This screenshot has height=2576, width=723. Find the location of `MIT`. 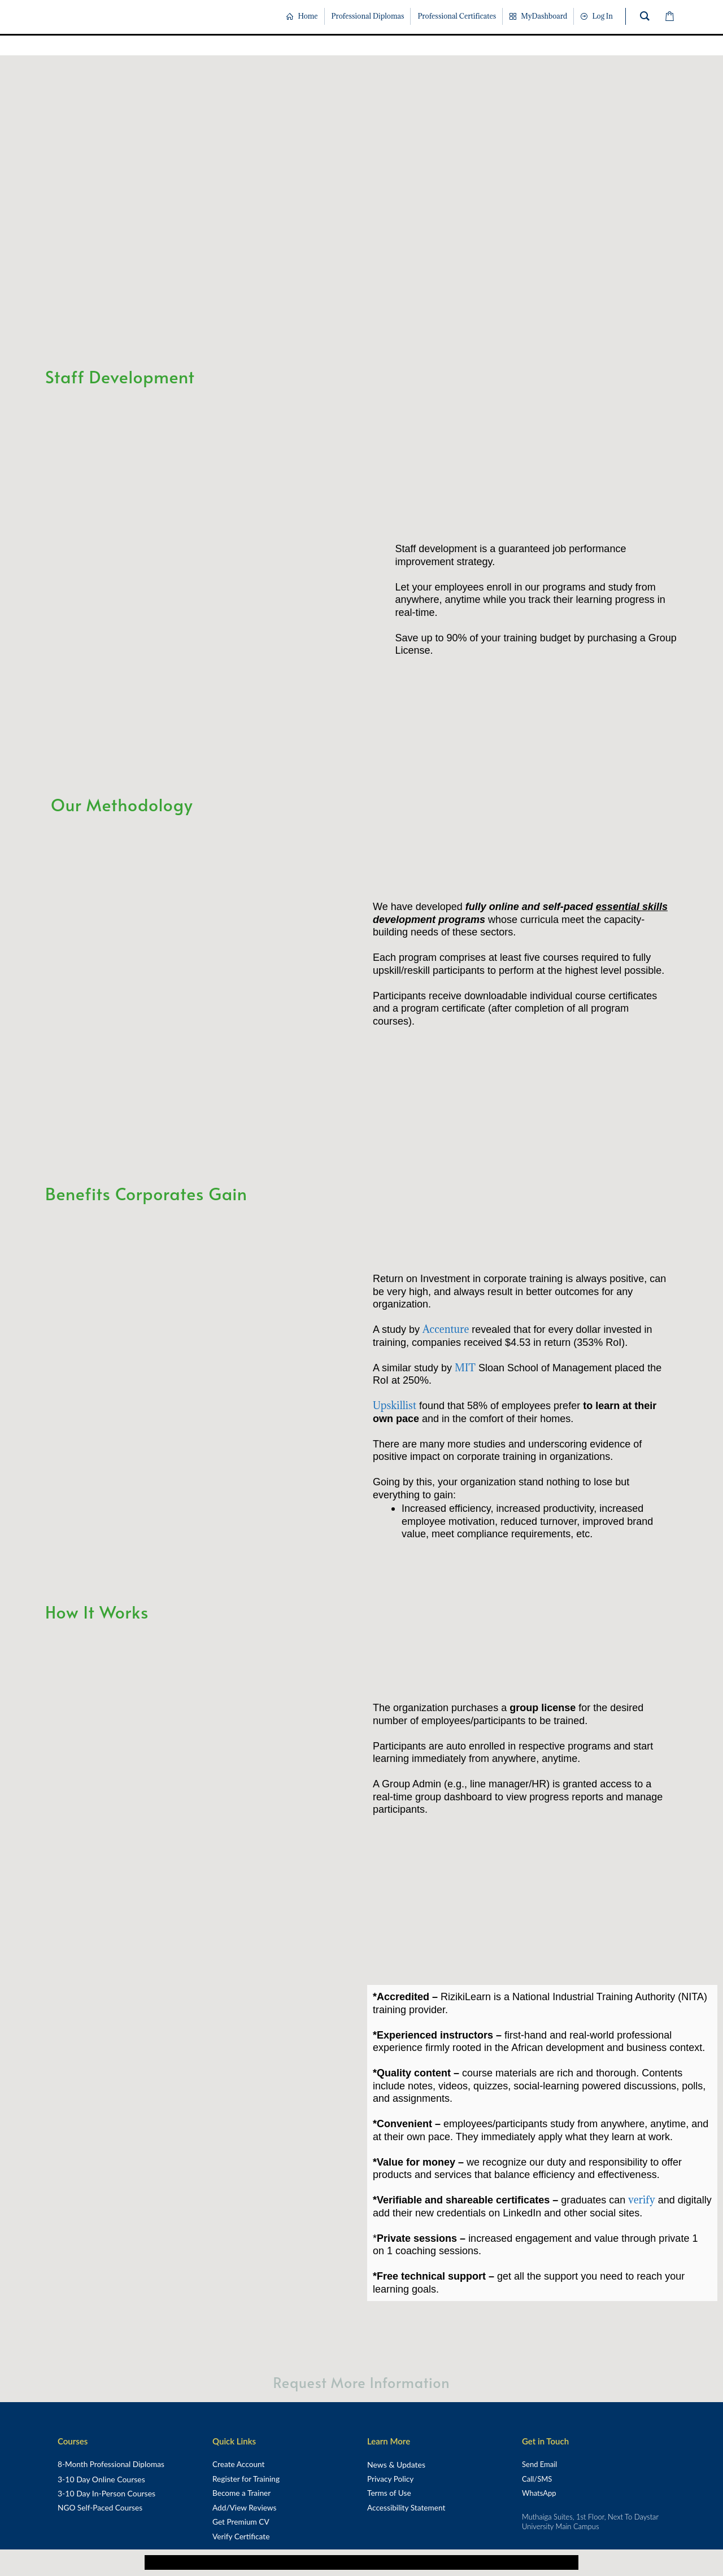

MIT is located at coordinates (465, 1367).